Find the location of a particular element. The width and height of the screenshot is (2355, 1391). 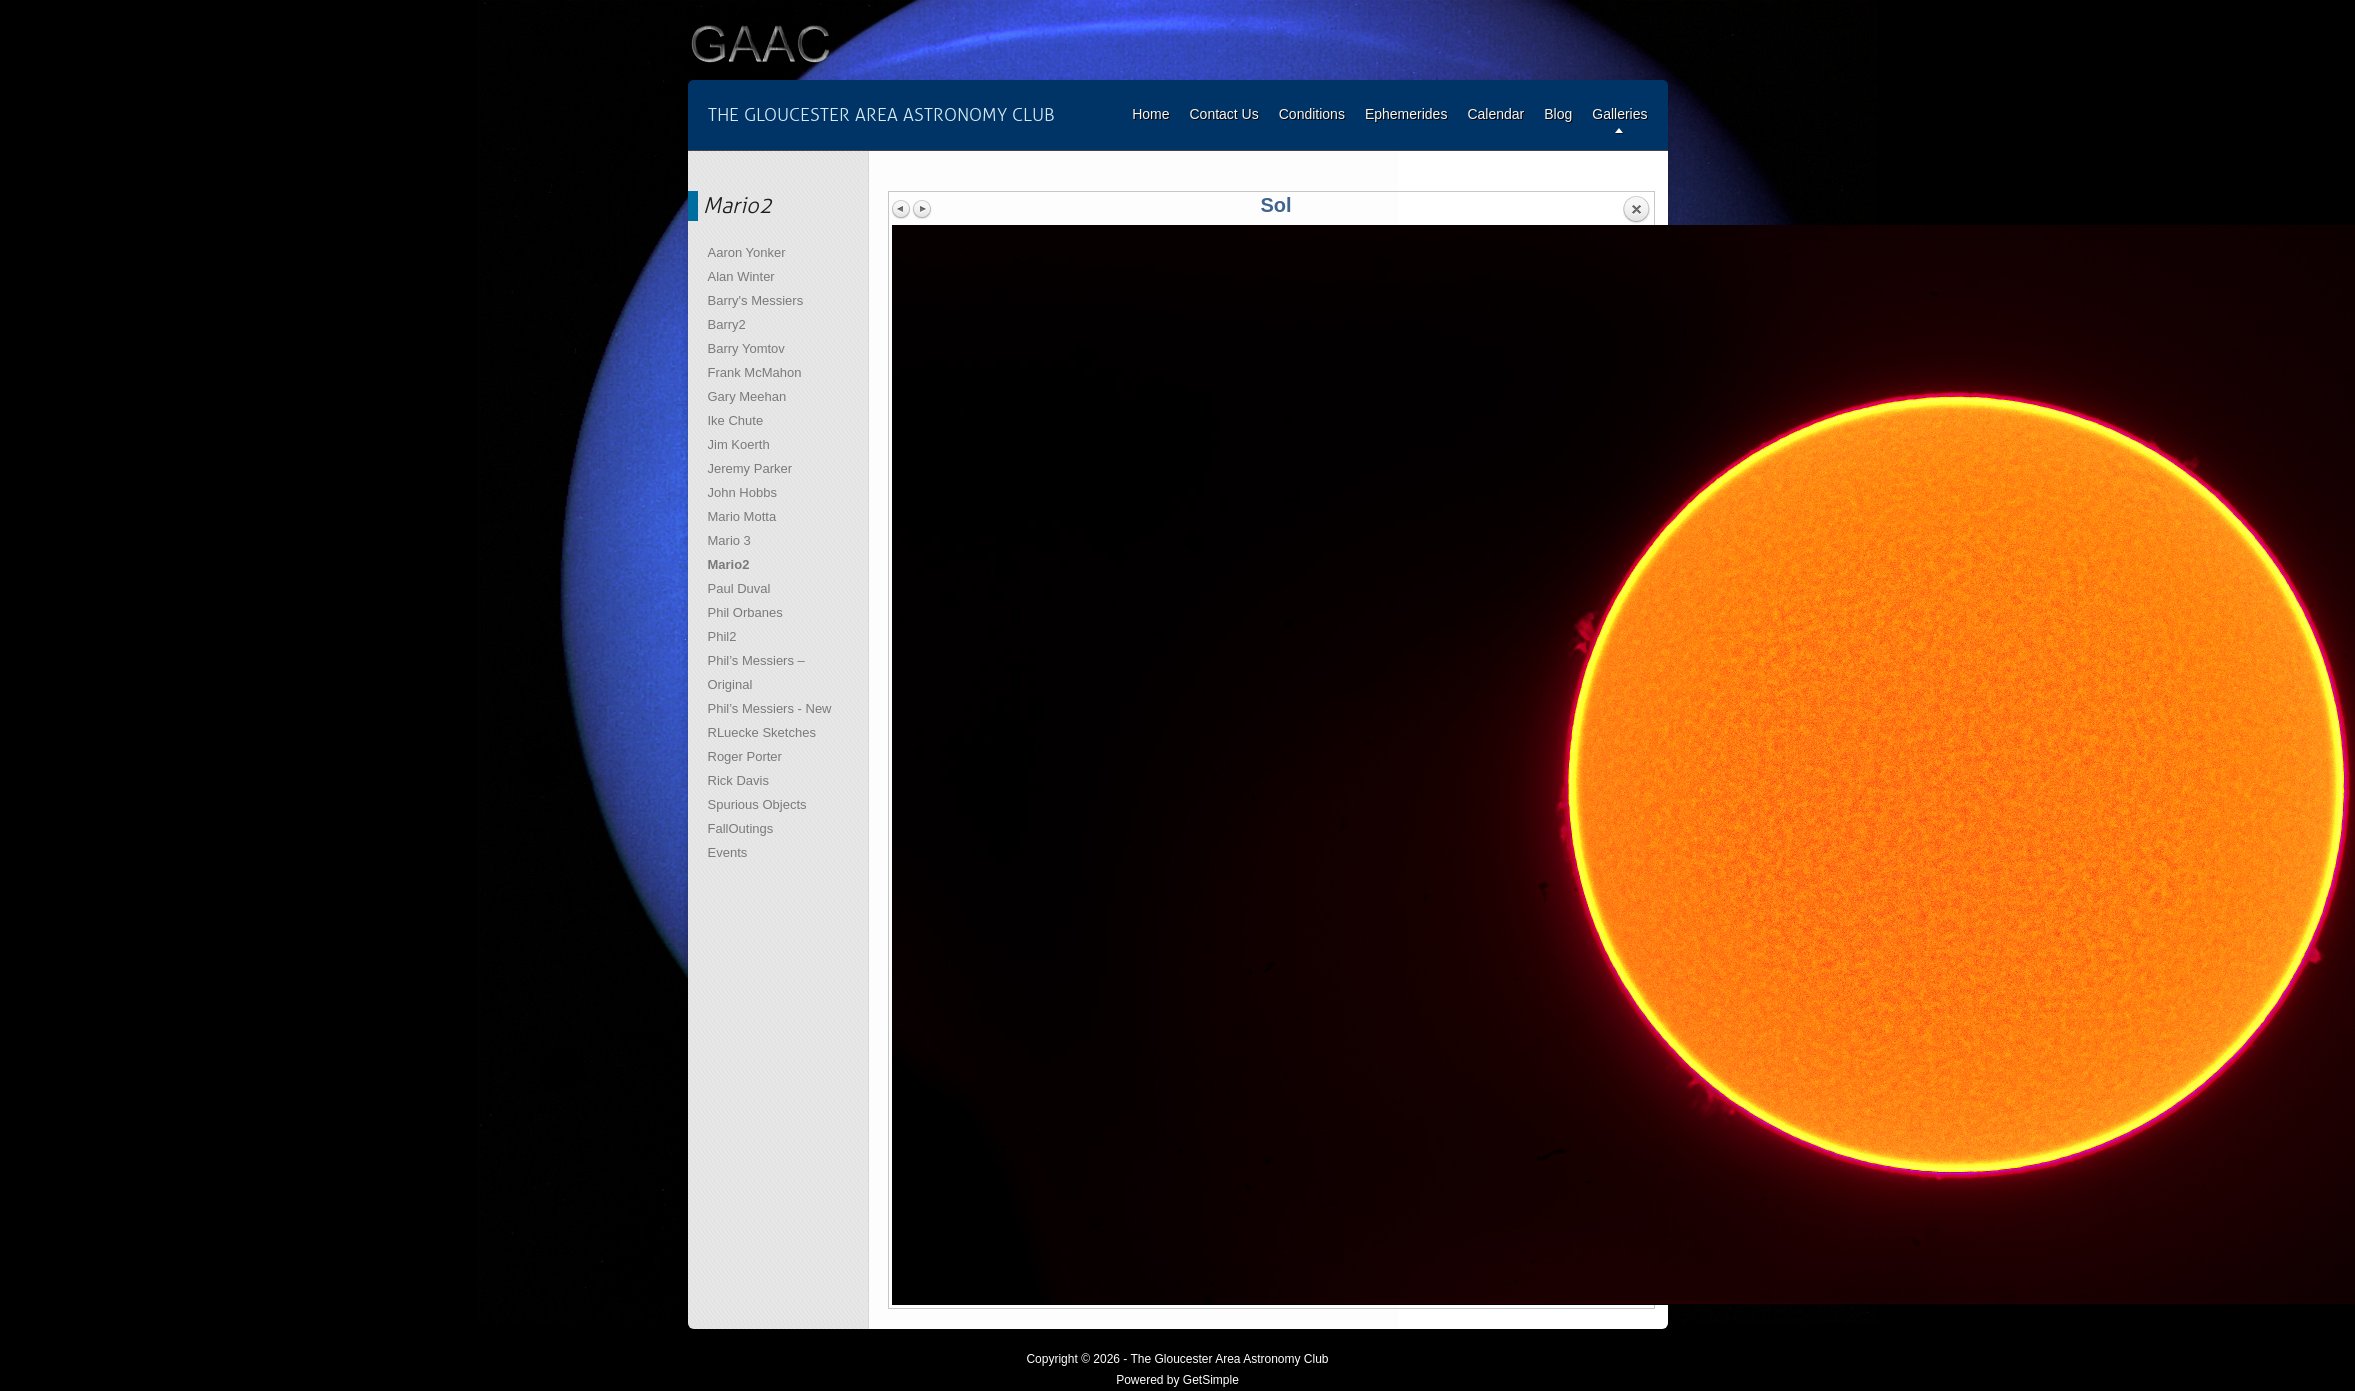

Spurious Objects is located at coordinates (757, 804).